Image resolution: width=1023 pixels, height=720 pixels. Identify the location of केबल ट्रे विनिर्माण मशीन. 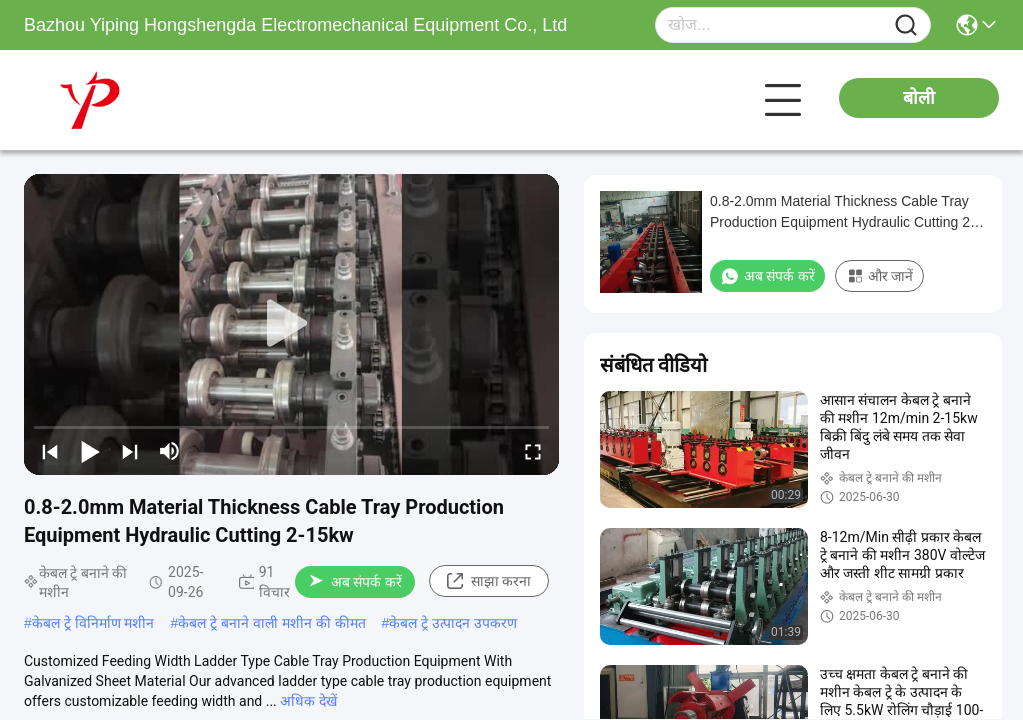
(93, 623).